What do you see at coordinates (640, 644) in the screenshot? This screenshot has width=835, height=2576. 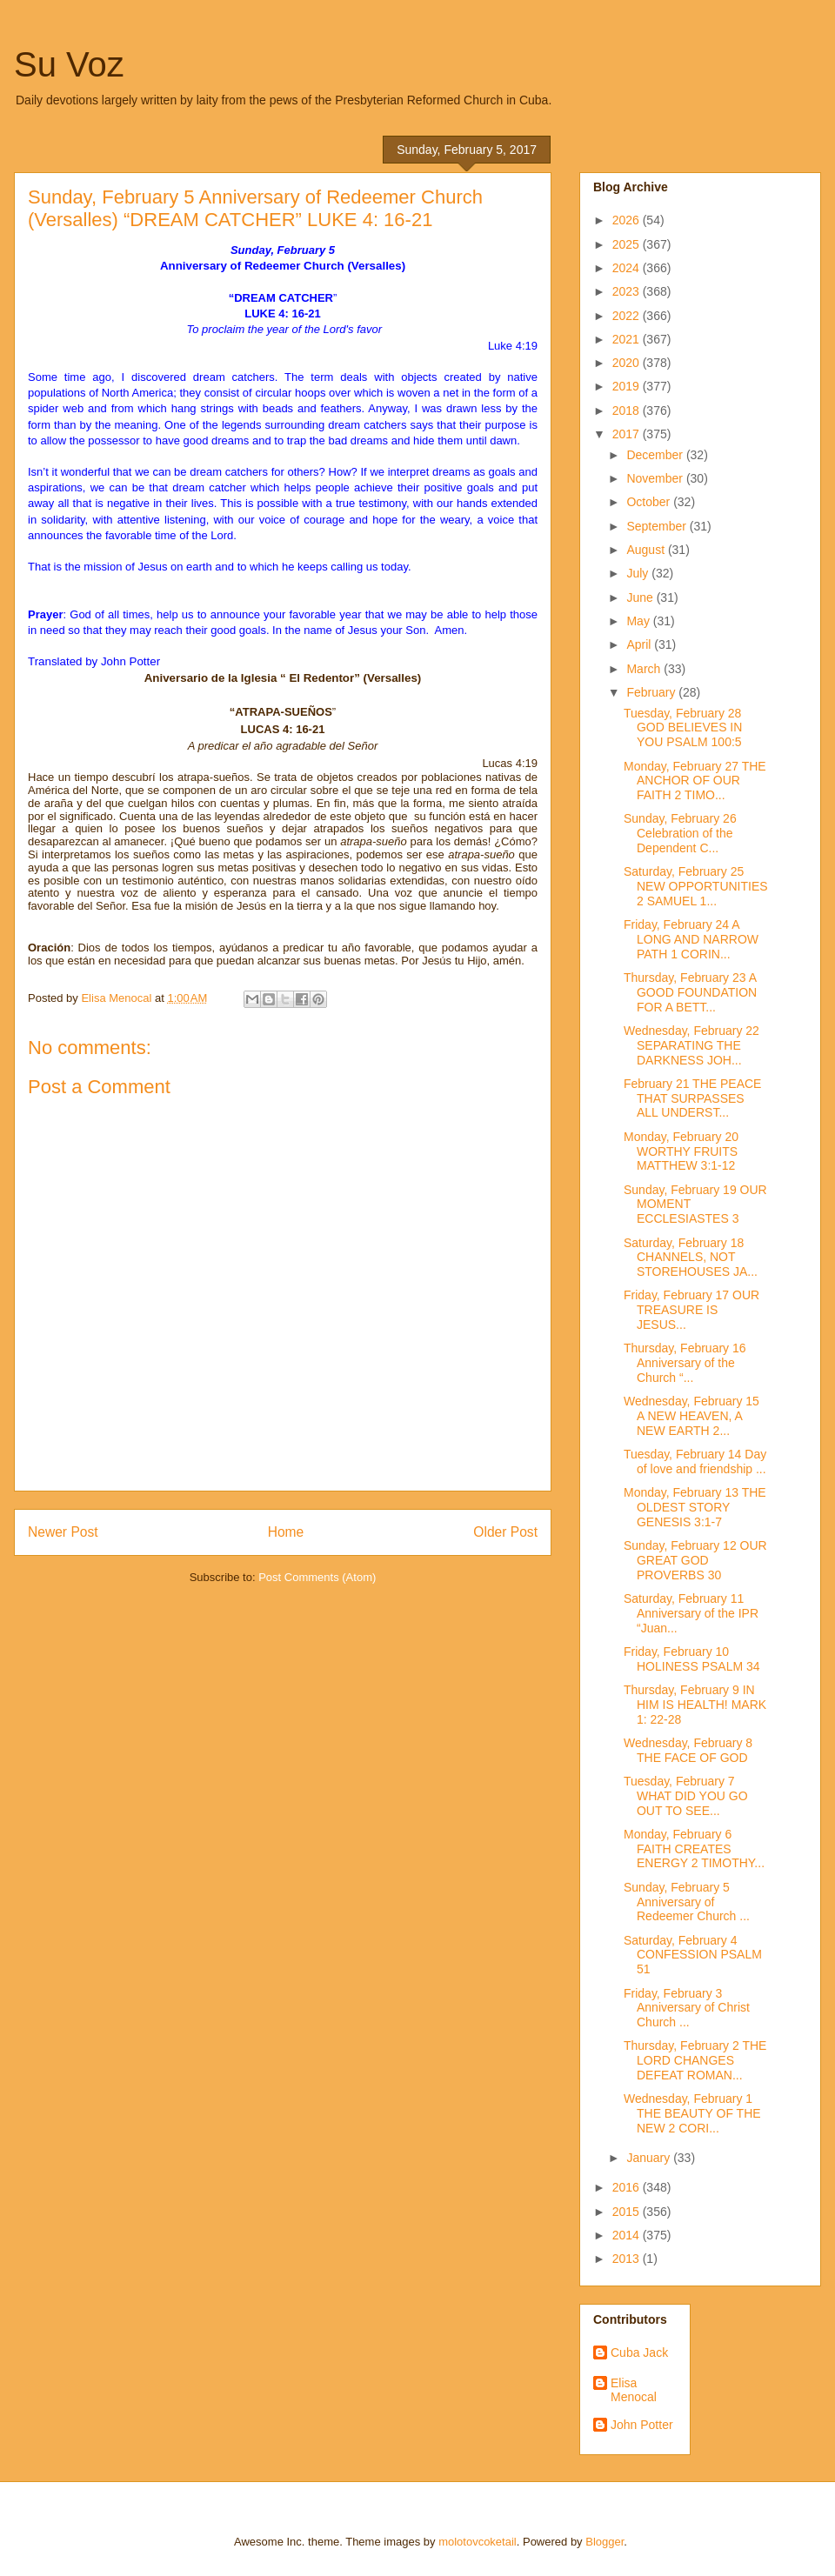 I see `April` at bounding box center [640, 644].